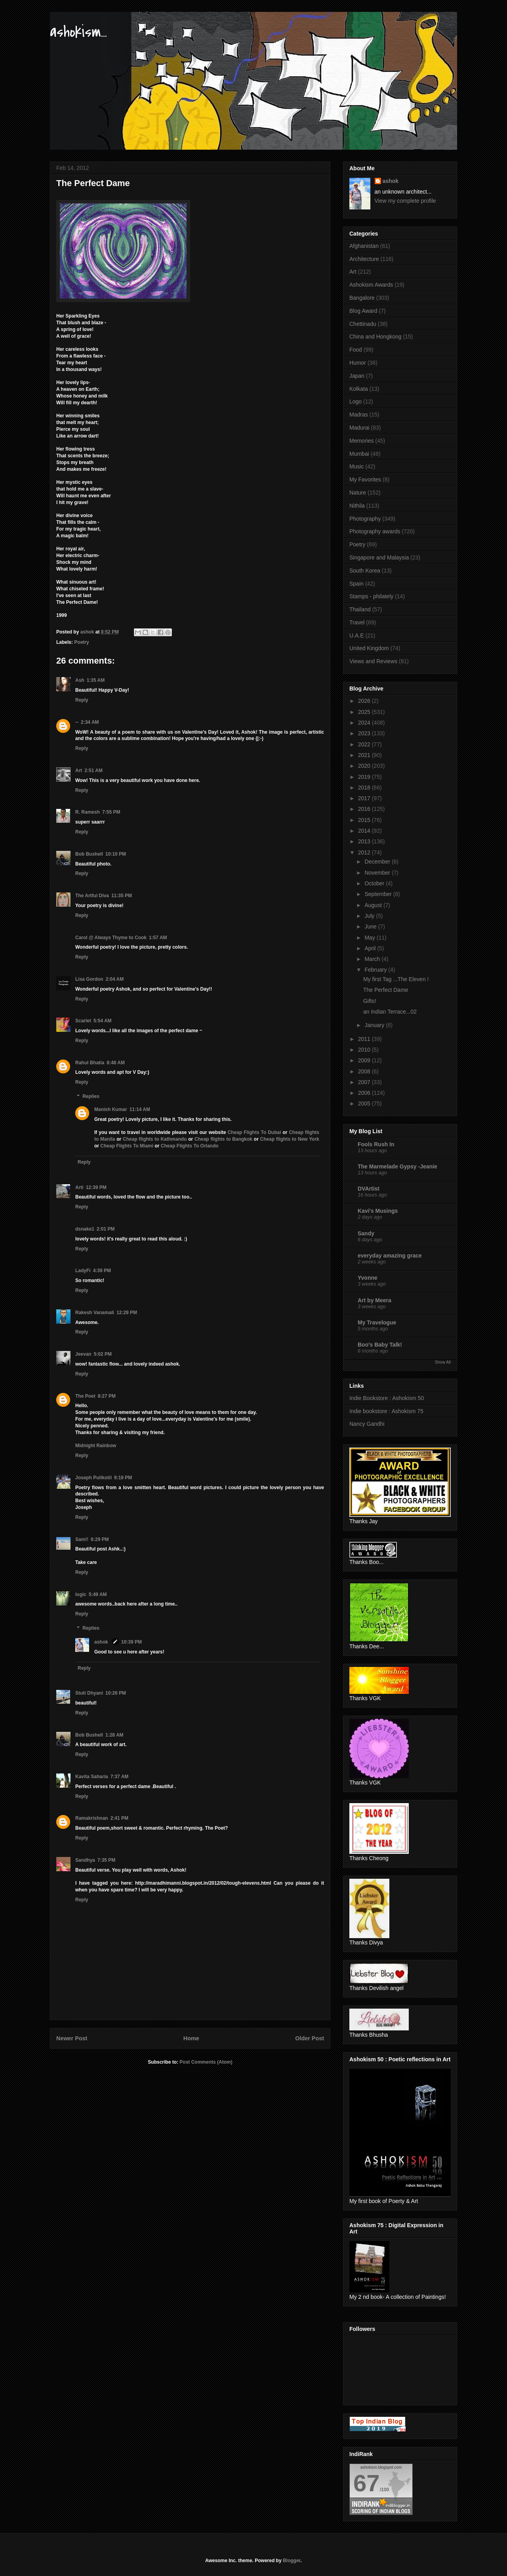  I want to click on --, so click(76, 722).